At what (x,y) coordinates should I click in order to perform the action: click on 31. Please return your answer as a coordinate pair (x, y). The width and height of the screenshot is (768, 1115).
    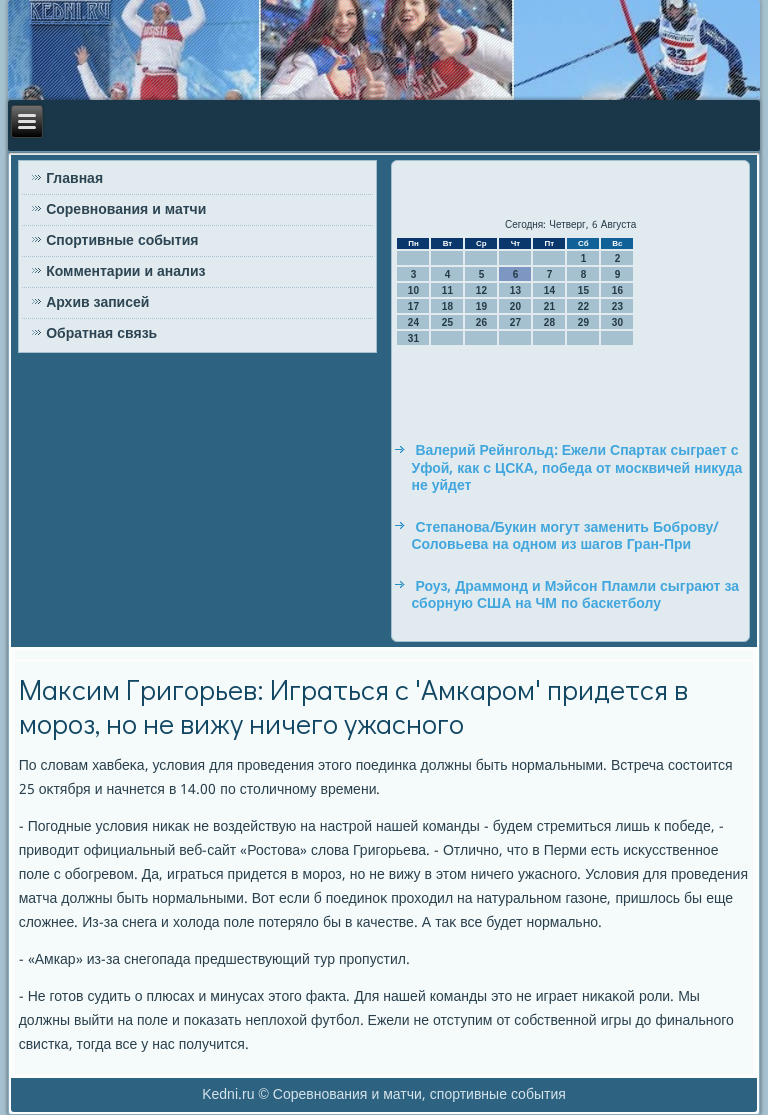
    Looking at the image, I should click on (413, 338).